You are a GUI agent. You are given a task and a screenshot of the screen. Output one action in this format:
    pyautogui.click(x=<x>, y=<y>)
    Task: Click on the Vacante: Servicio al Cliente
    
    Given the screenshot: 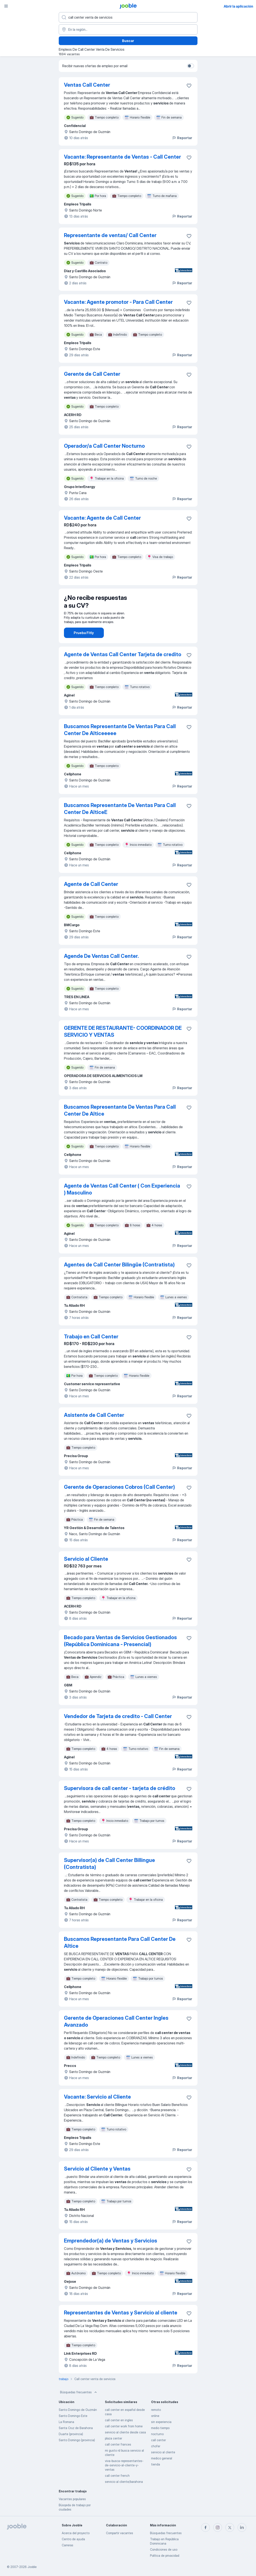 What is the action you would take?
    pyautogui.click(x=97, y=2097)
    